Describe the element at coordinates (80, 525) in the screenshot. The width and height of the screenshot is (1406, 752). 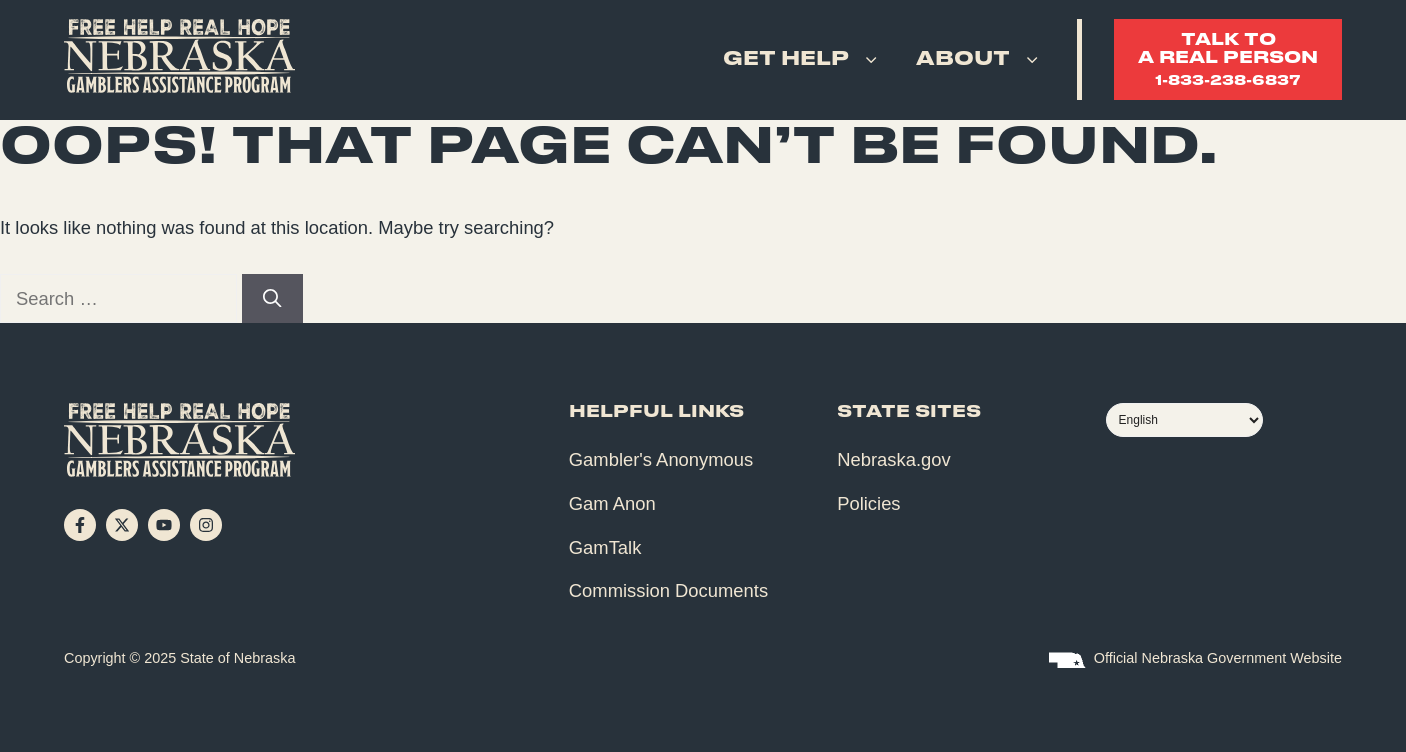
I see `[Follow on Facebook]` at that location.